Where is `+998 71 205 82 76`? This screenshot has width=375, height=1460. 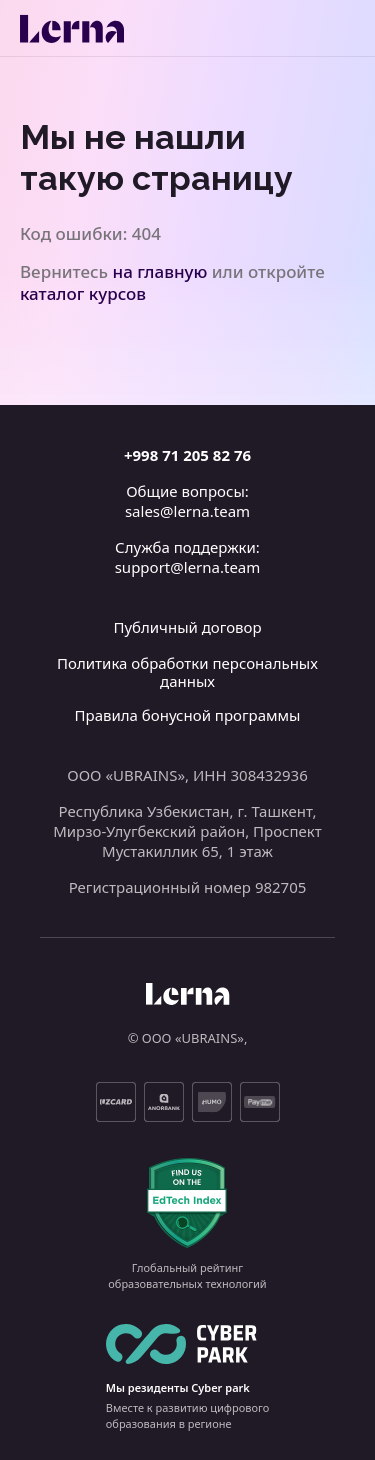 +998 71 205 82 76 is located at coordinates (187, 455).